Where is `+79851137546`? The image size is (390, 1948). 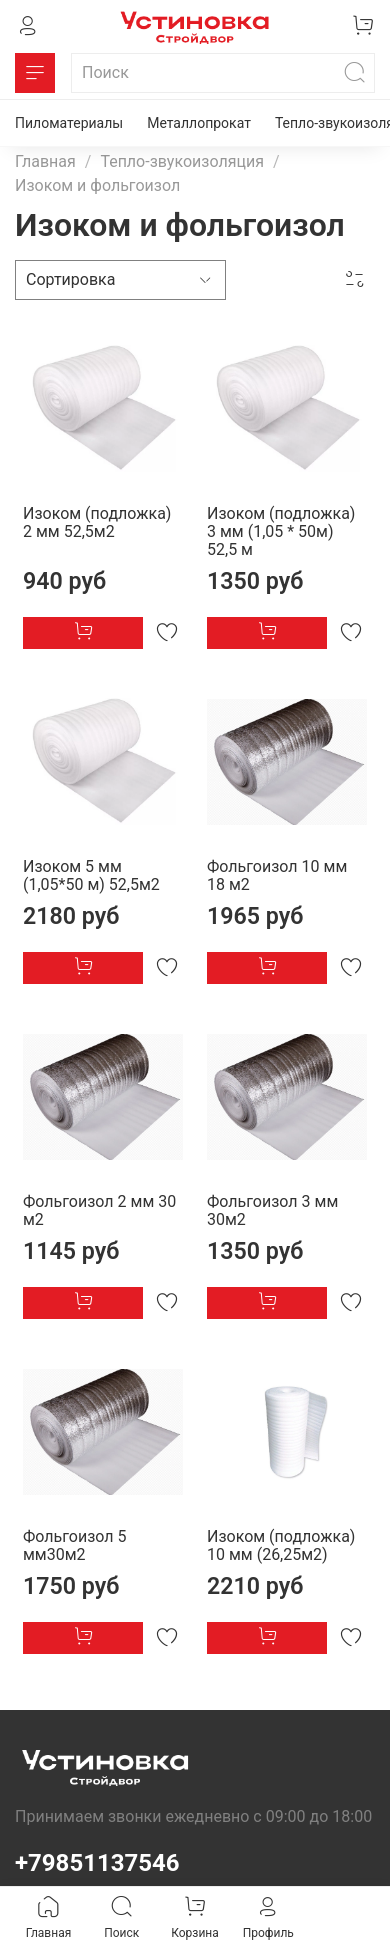 +79851137546 is located at coordinates (97, 1863).